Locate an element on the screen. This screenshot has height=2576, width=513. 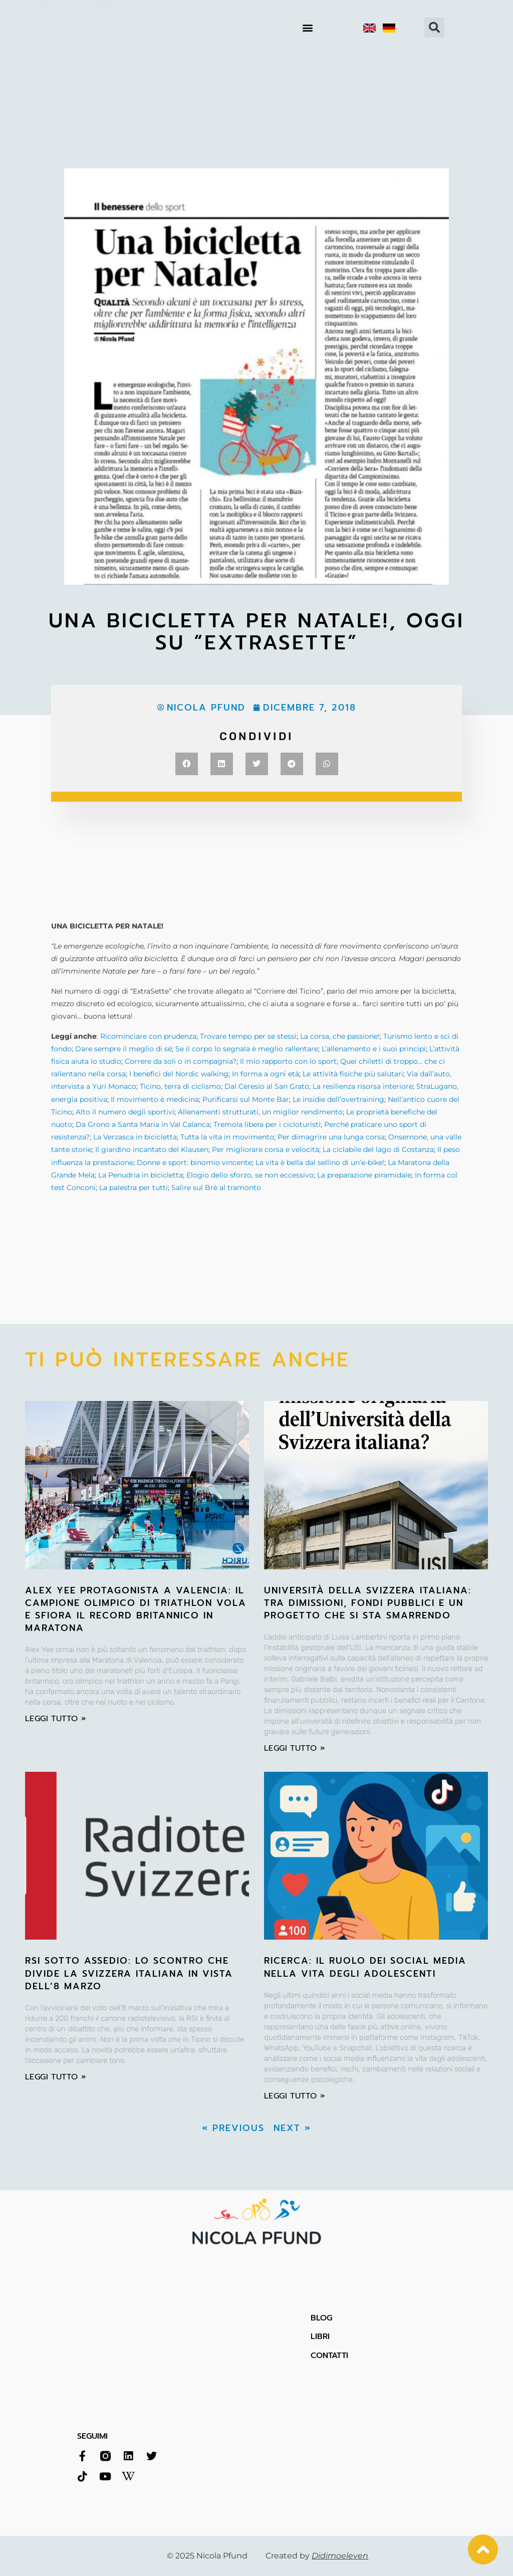
Ticino, terra di ciclismo is located at coordinates (180, 1086).